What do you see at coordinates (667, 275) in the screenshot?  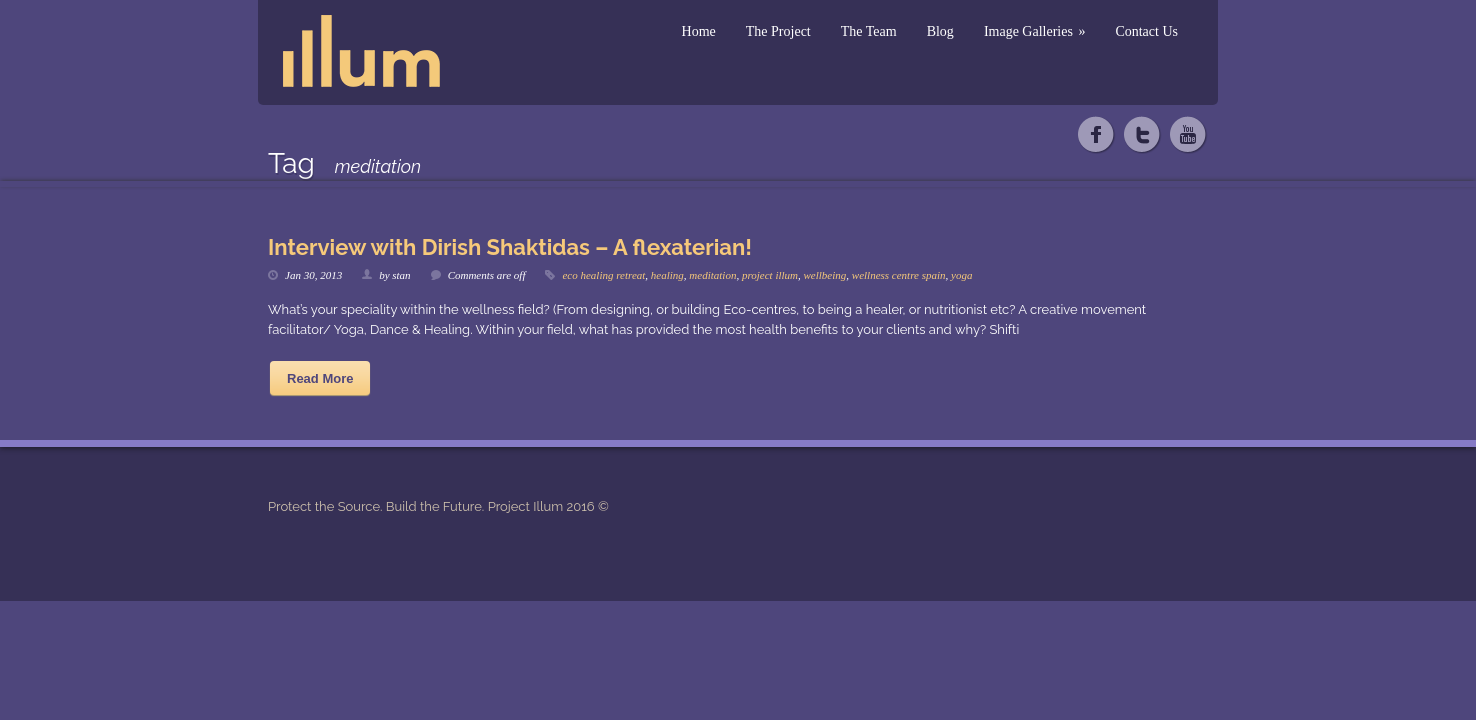 I see `healing` at bounding box center [667, 275].